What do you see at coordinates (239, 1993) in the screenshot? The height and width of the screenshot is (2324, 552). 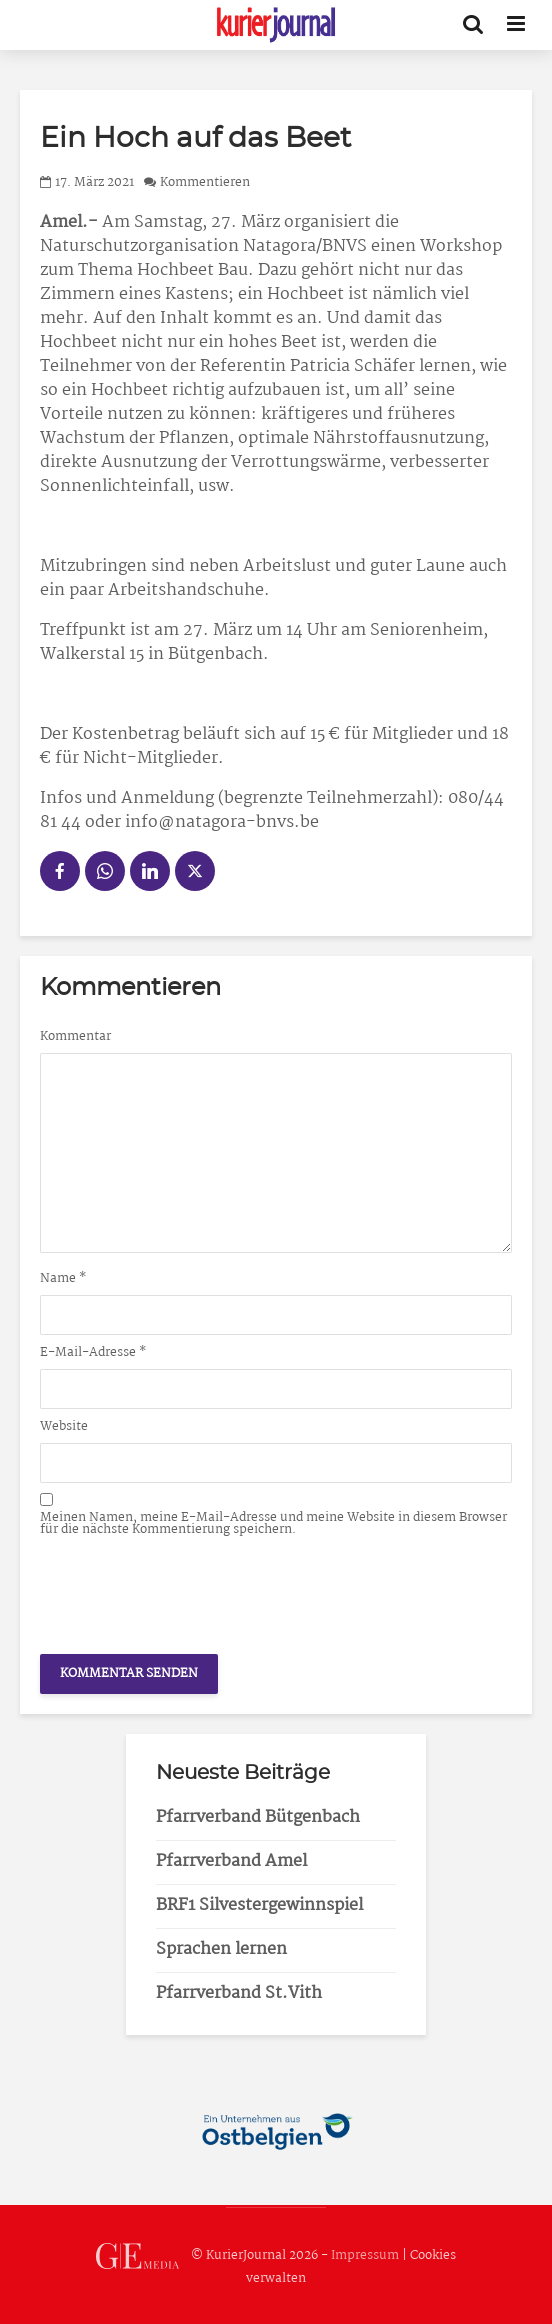 I see `Pfarrverband St.Vith` at bounding box center [239, 1993].